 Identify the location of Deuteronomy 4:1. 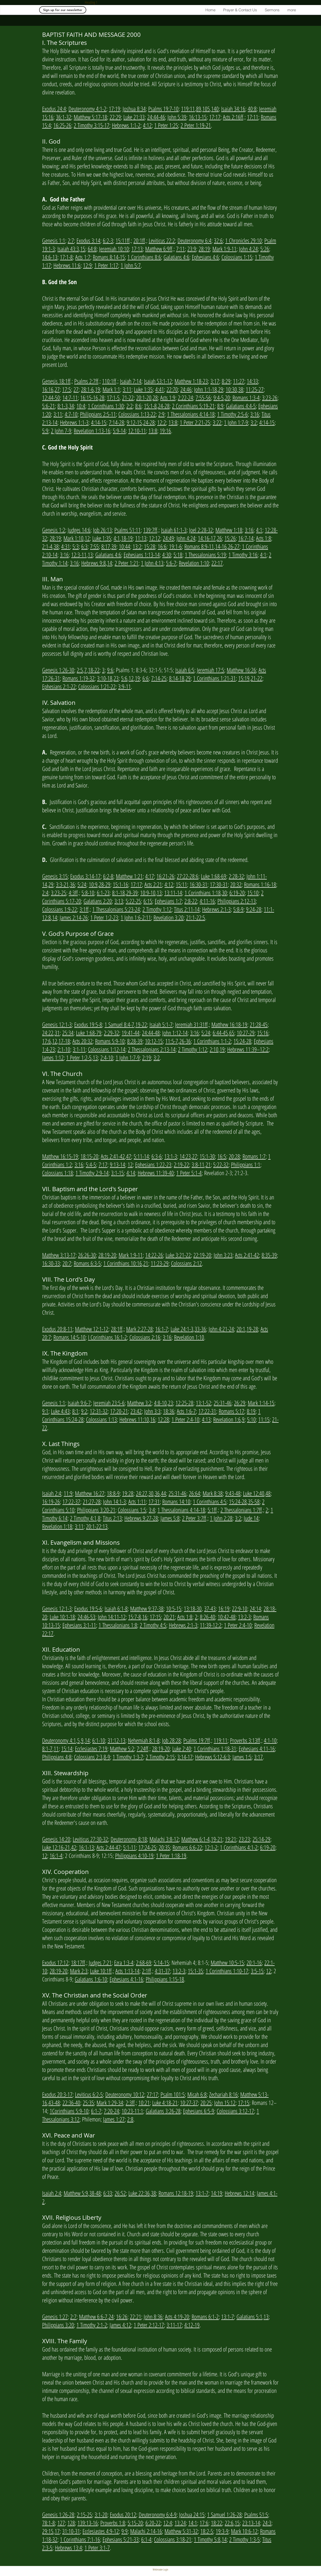
(59, 1740).